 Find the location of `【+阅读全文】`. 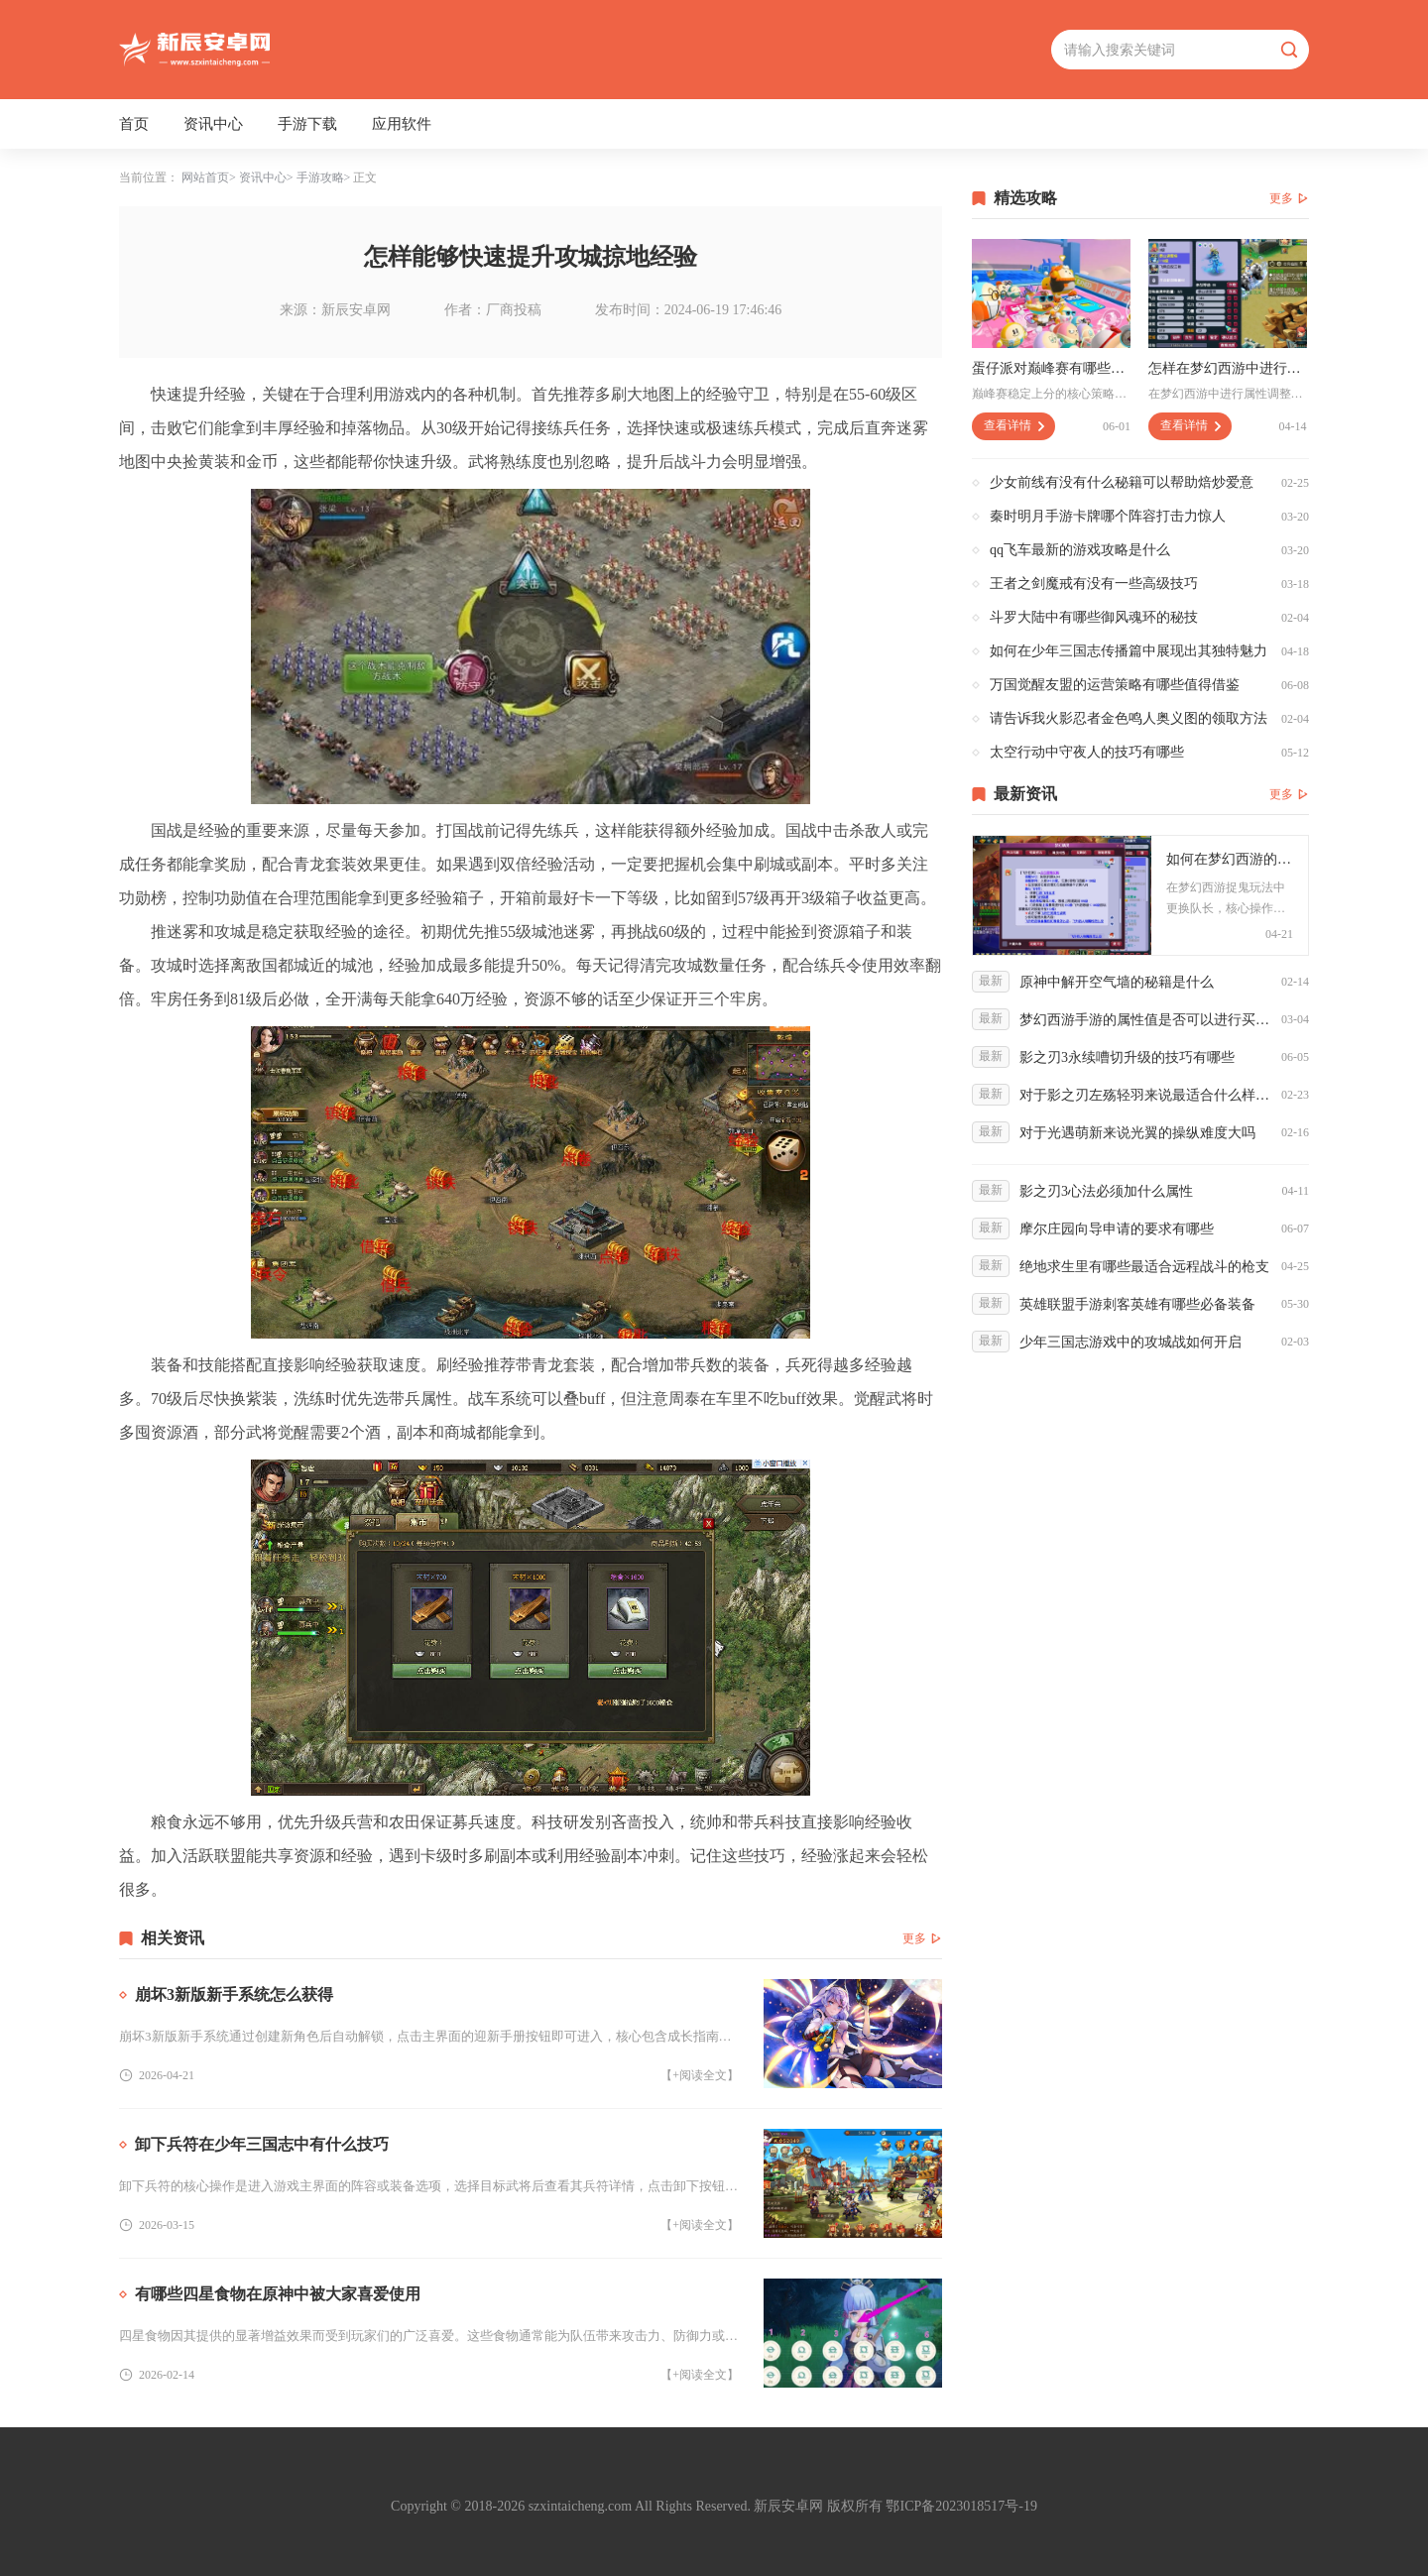

【+阅读全文】 is located at coordinates (699, 2075).